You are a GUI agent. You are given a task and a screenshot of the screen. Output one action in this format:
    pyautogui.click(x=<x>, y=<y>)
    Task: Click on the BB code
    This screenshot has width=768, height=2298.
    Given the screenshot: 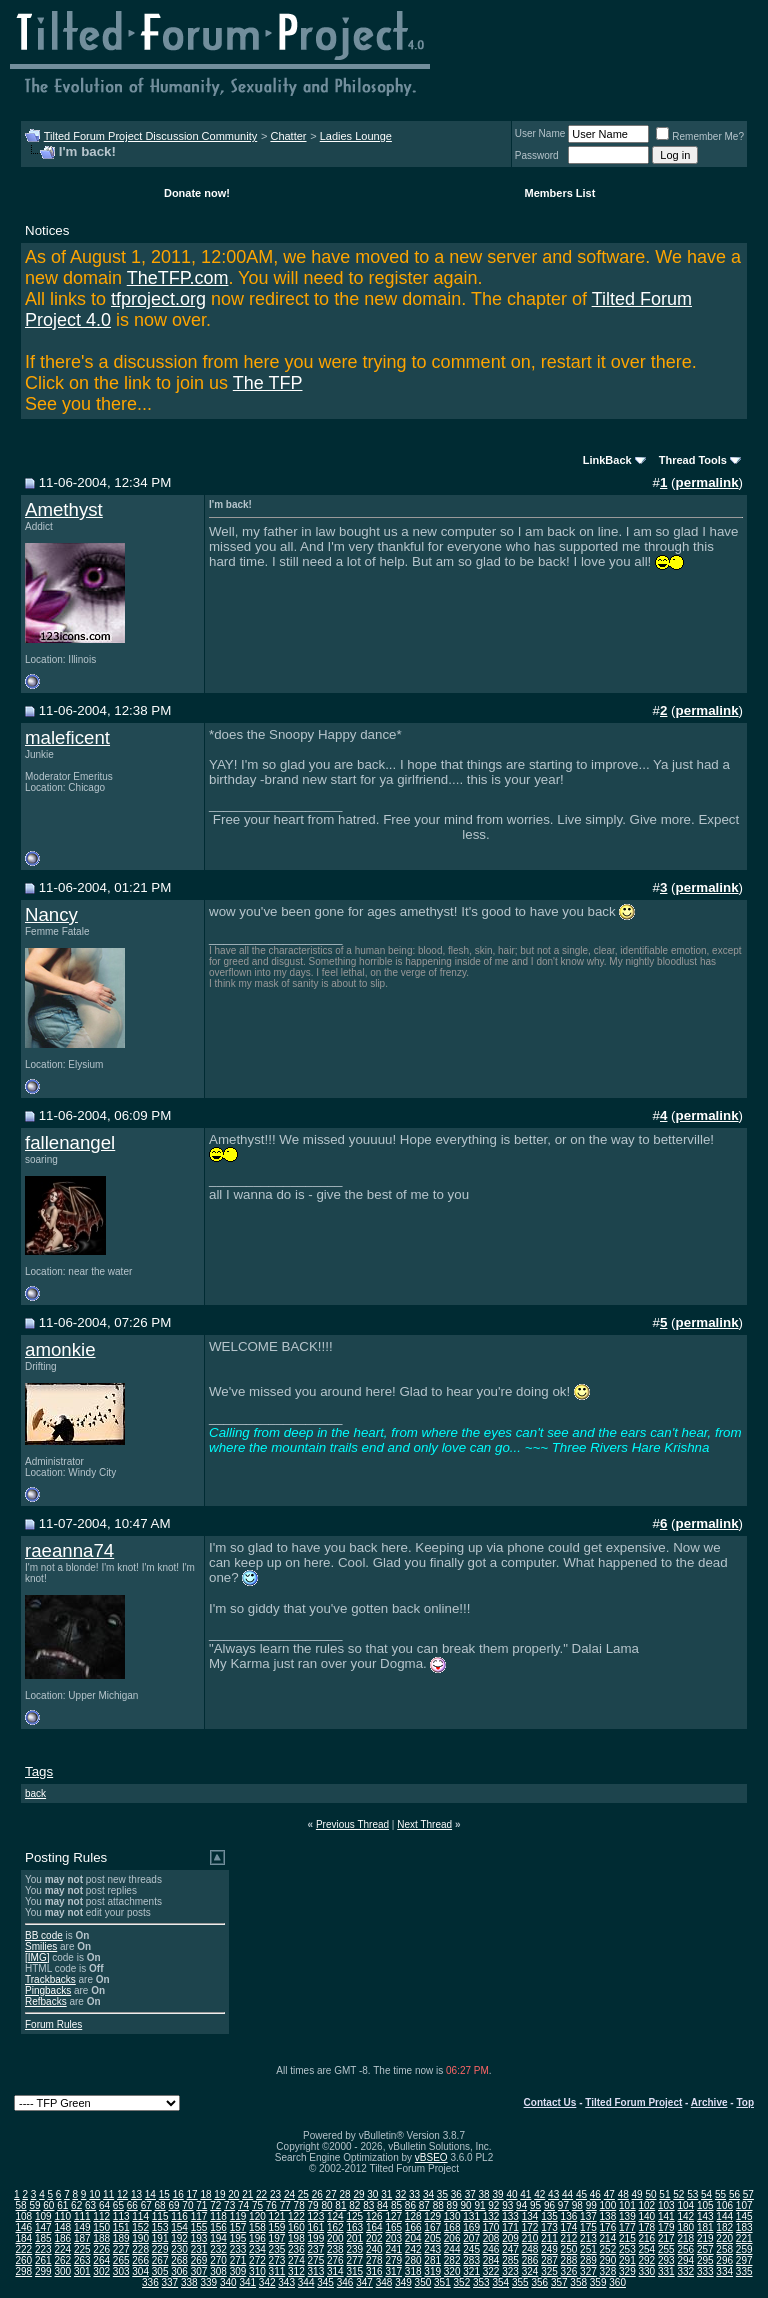 What is the action you would take?
    pyautogui.click(x=44, y=1935)
    